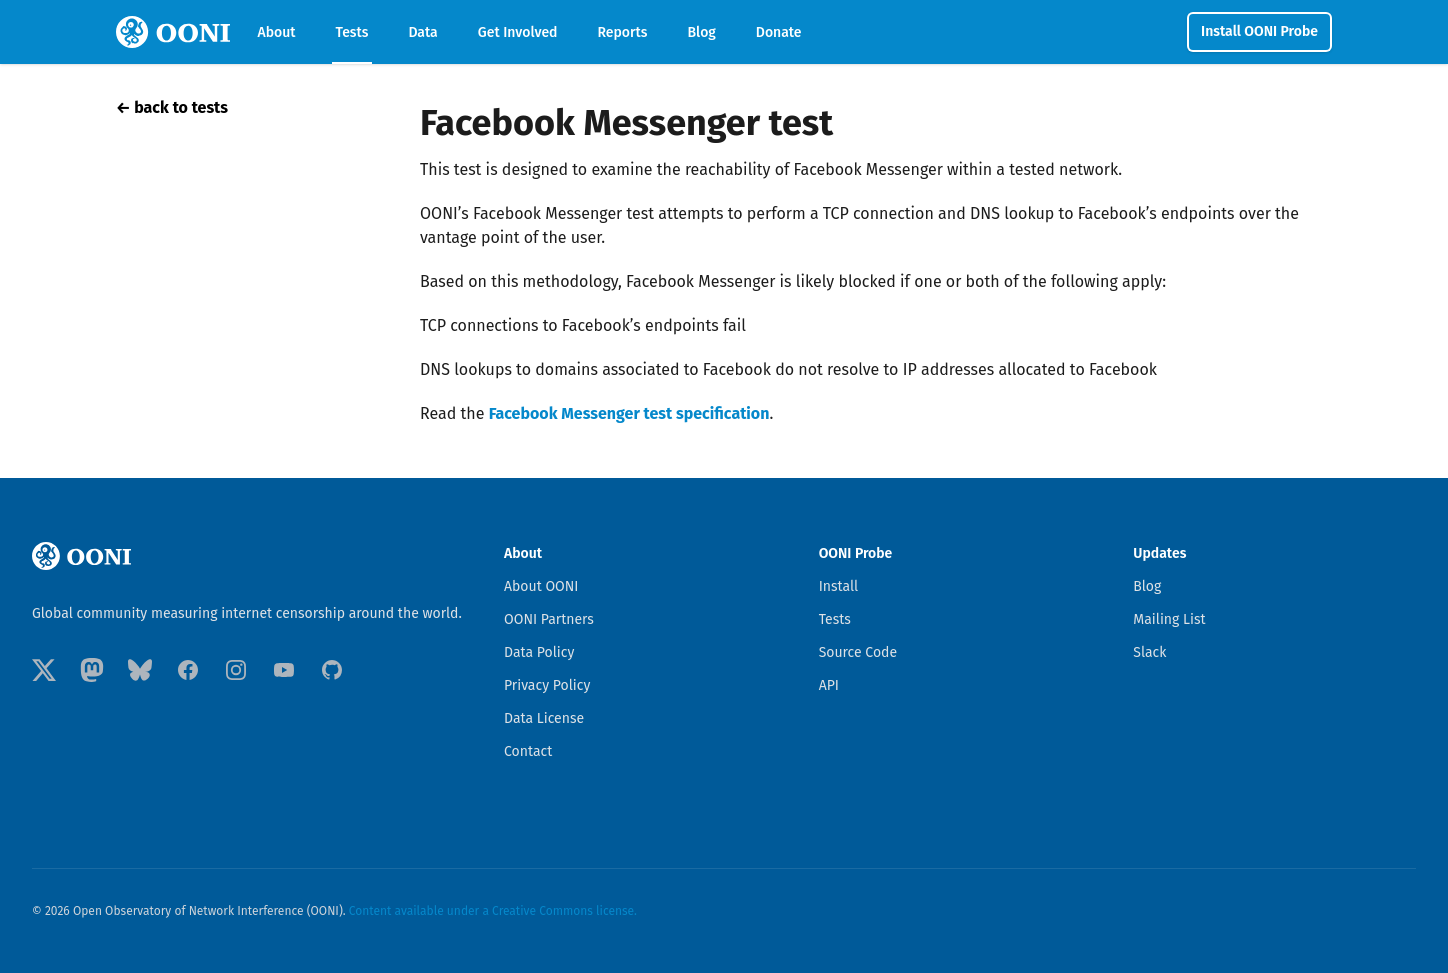 Image resolution: width=1448 pixels, height=973 pixels. Describe the element at coordinates (829, 685) in the screenshot. I see `API` at that location.